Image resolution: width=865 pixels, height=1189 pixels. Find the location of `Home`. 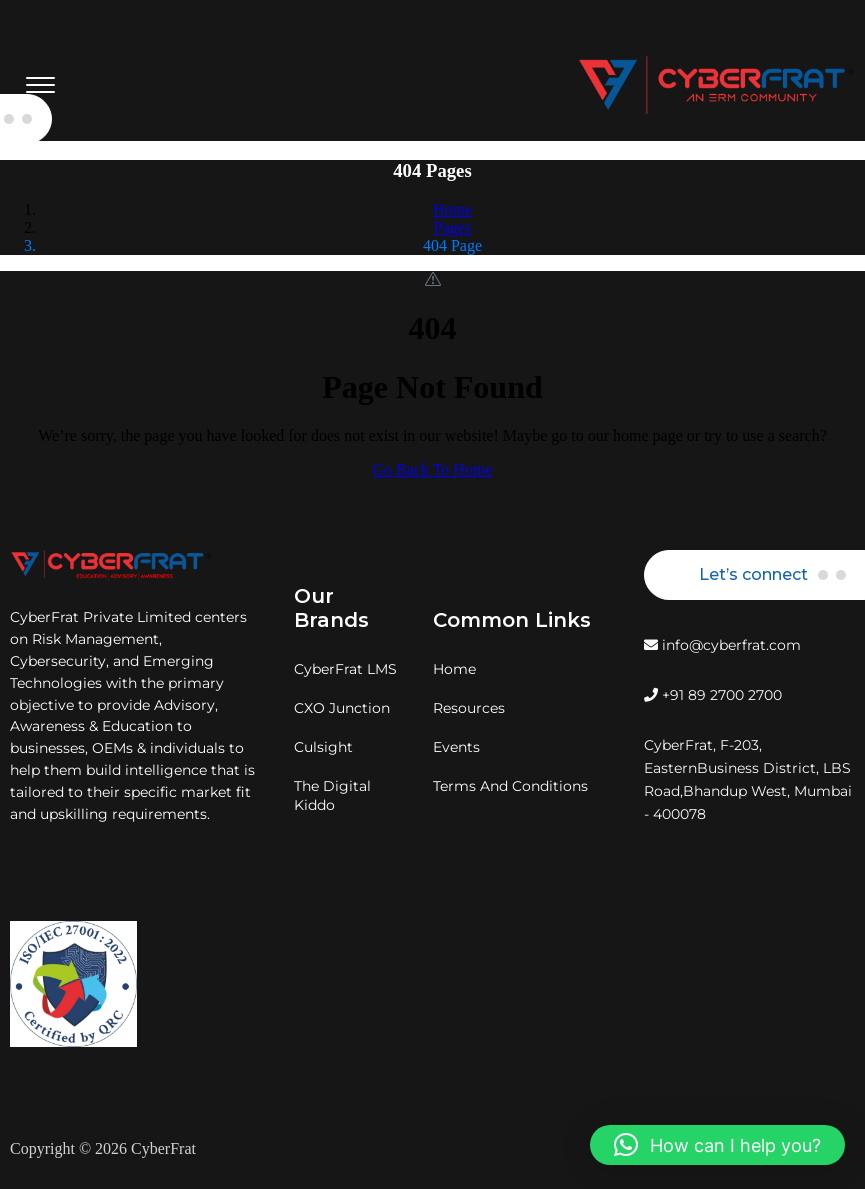

Home is located at coordinates (452, 209).